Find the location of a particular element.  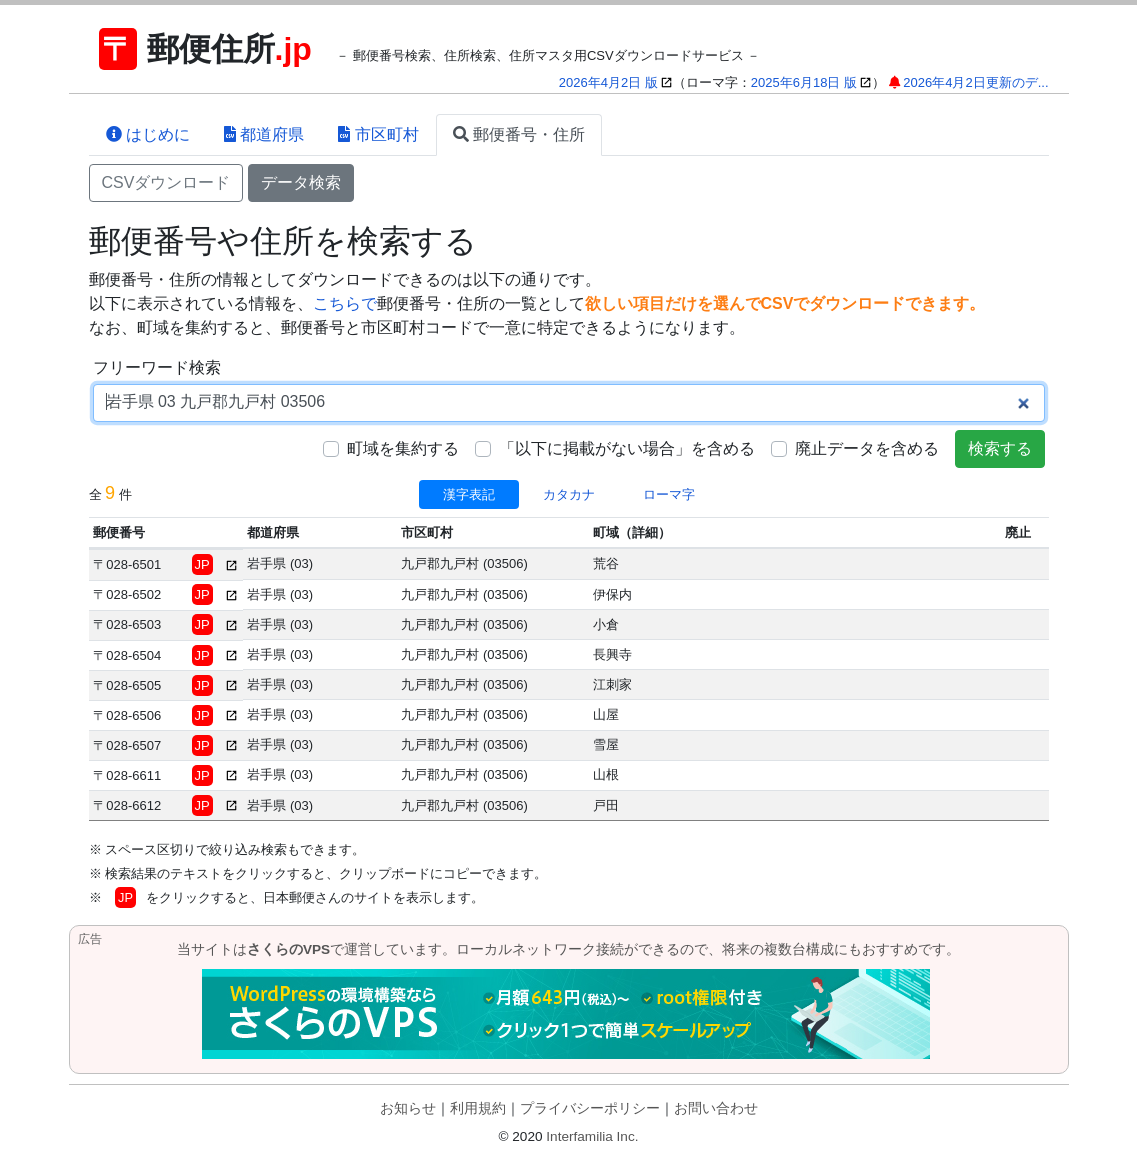

はじめに is located at coordinates (148, 134).